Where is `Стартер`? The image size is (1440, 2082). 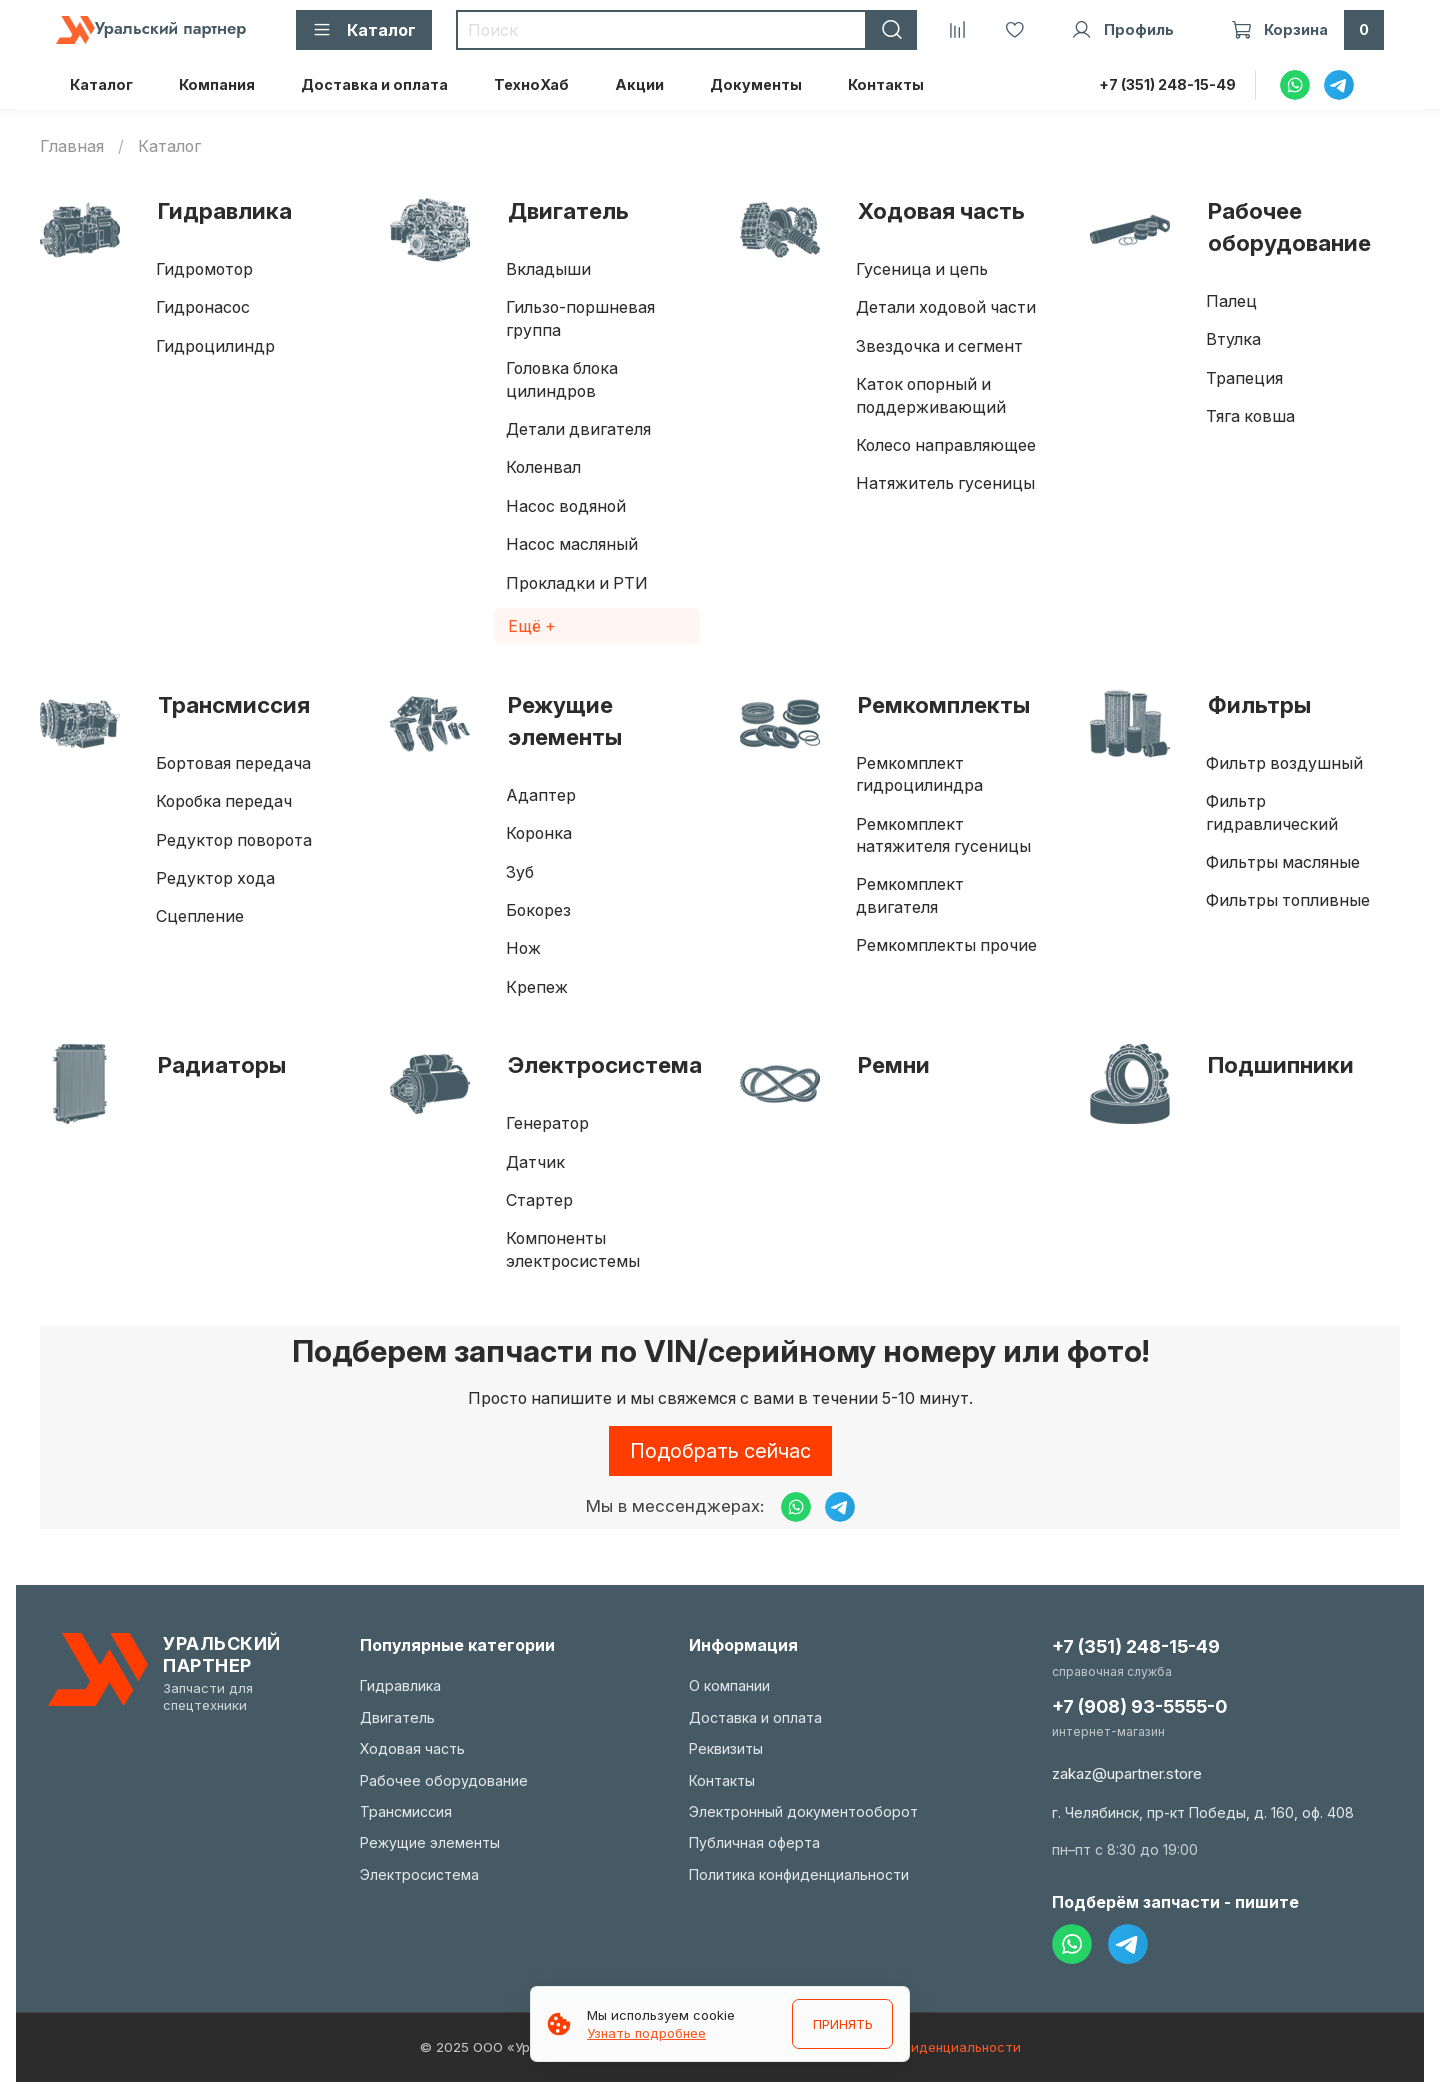
Стартер is located at coordinates (539, 1200).